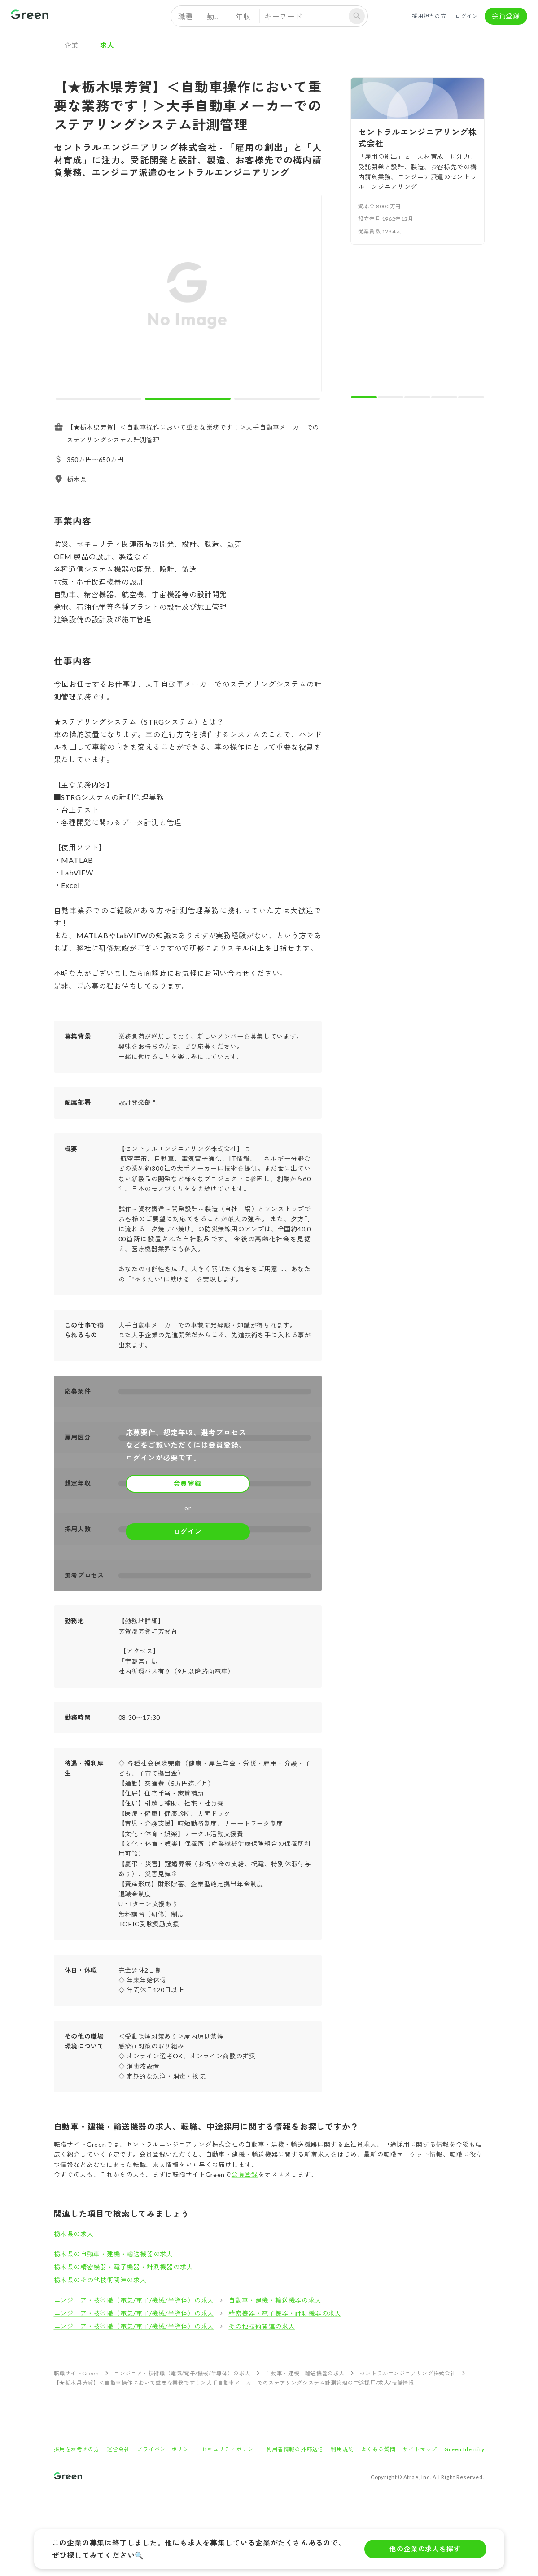 The image size is (538, 2576). I want to click on その他技術関連の求人, so click(261, 2326).